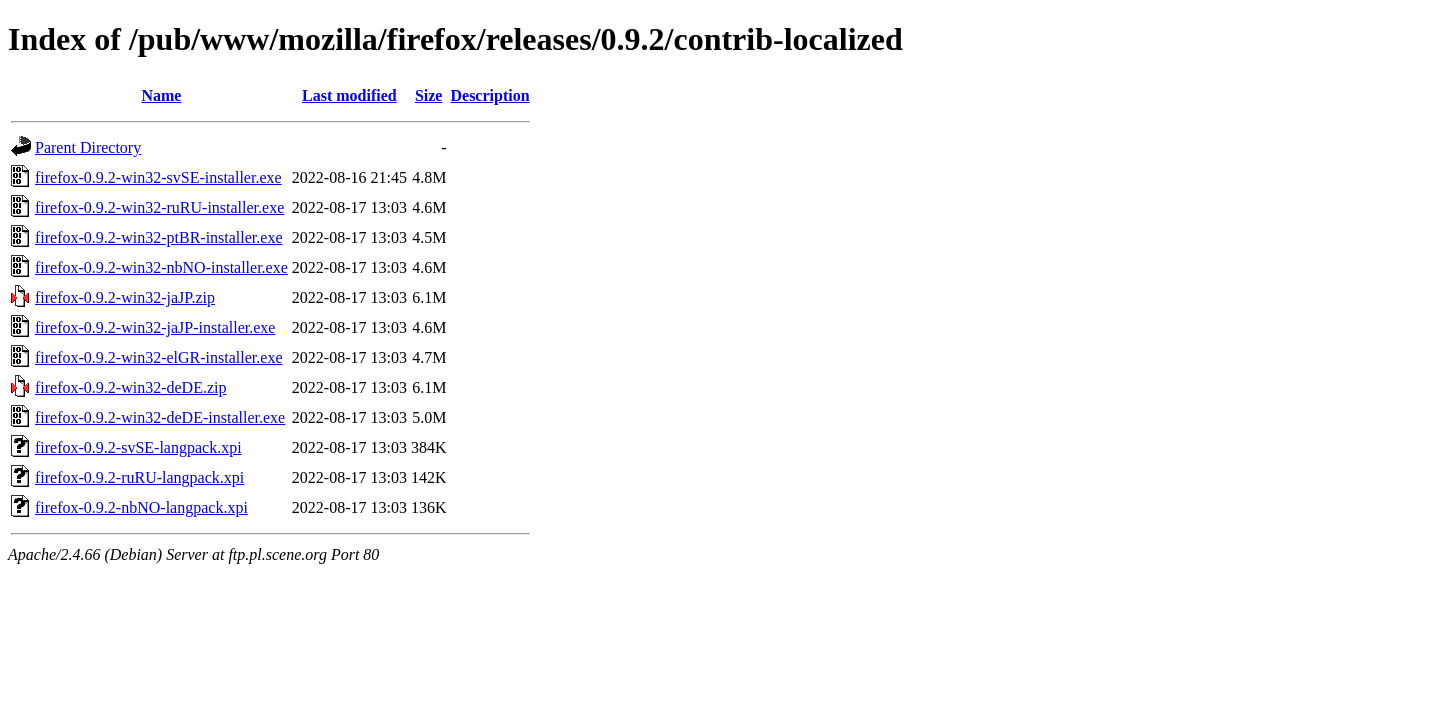 Image resolution: width=1440 pixels, height=720 pixels. Describe the element at coordinates (489, 95) in the screenshot. I see `Description` at that location.